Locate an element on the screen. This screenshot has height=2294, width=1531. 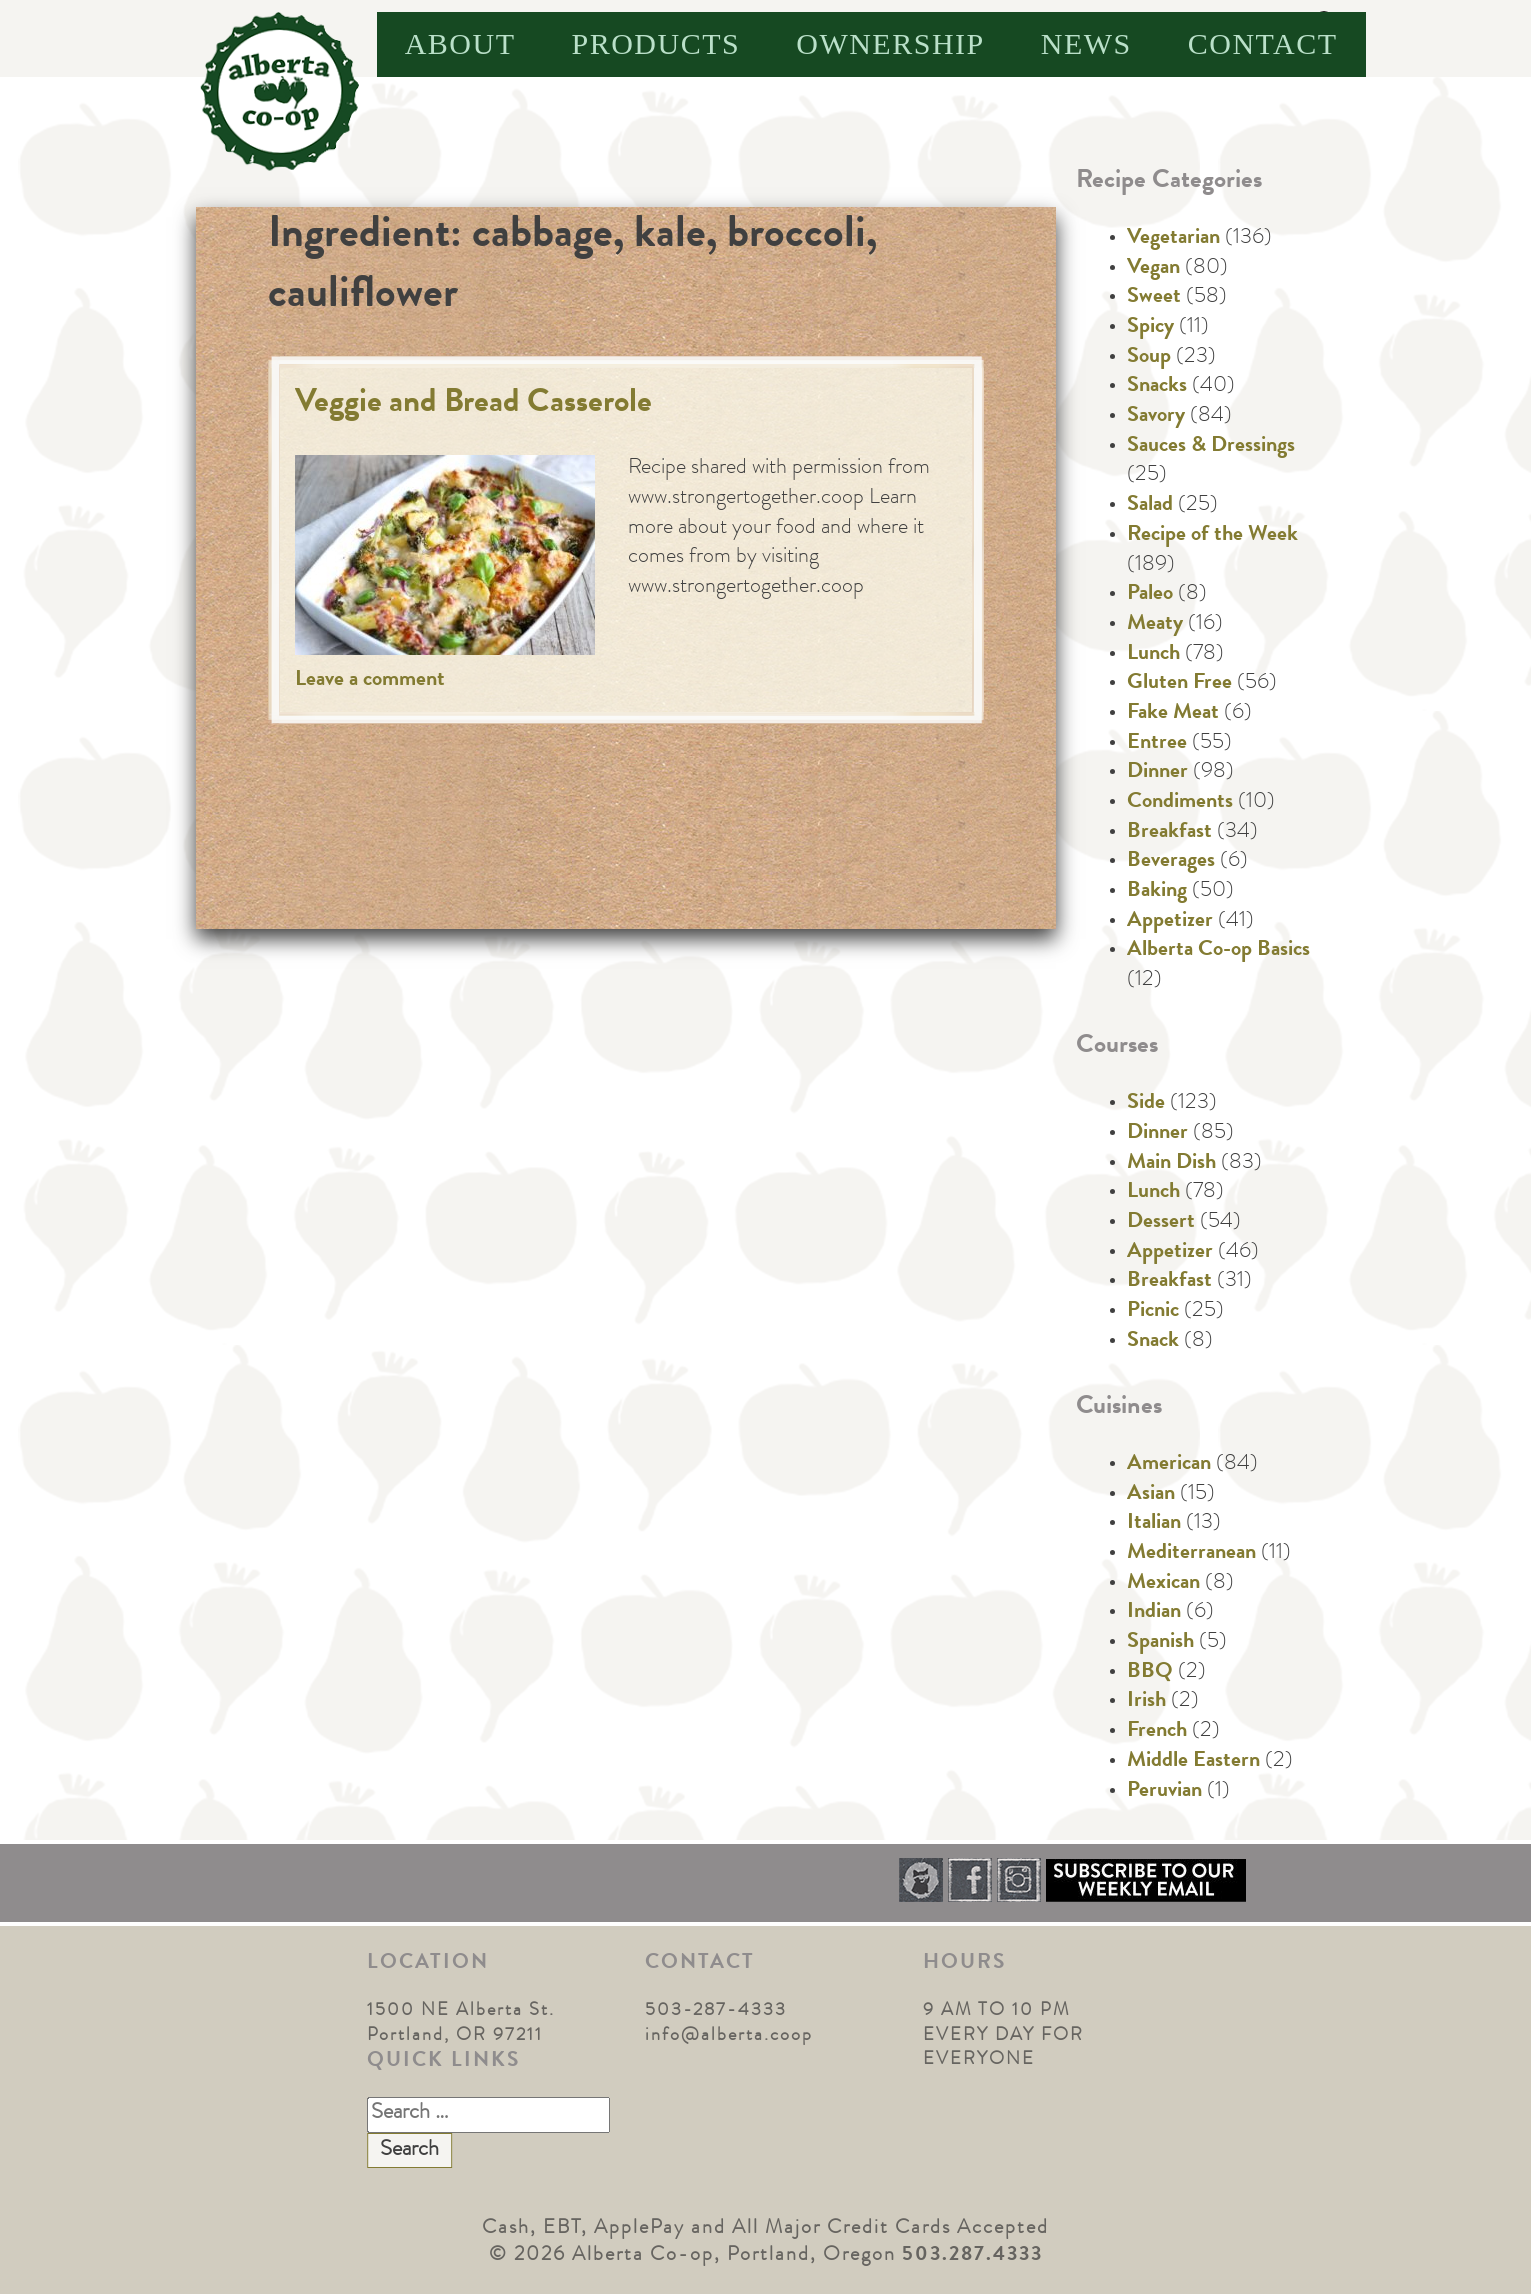
Side is located at coordinates (1146, 1104).